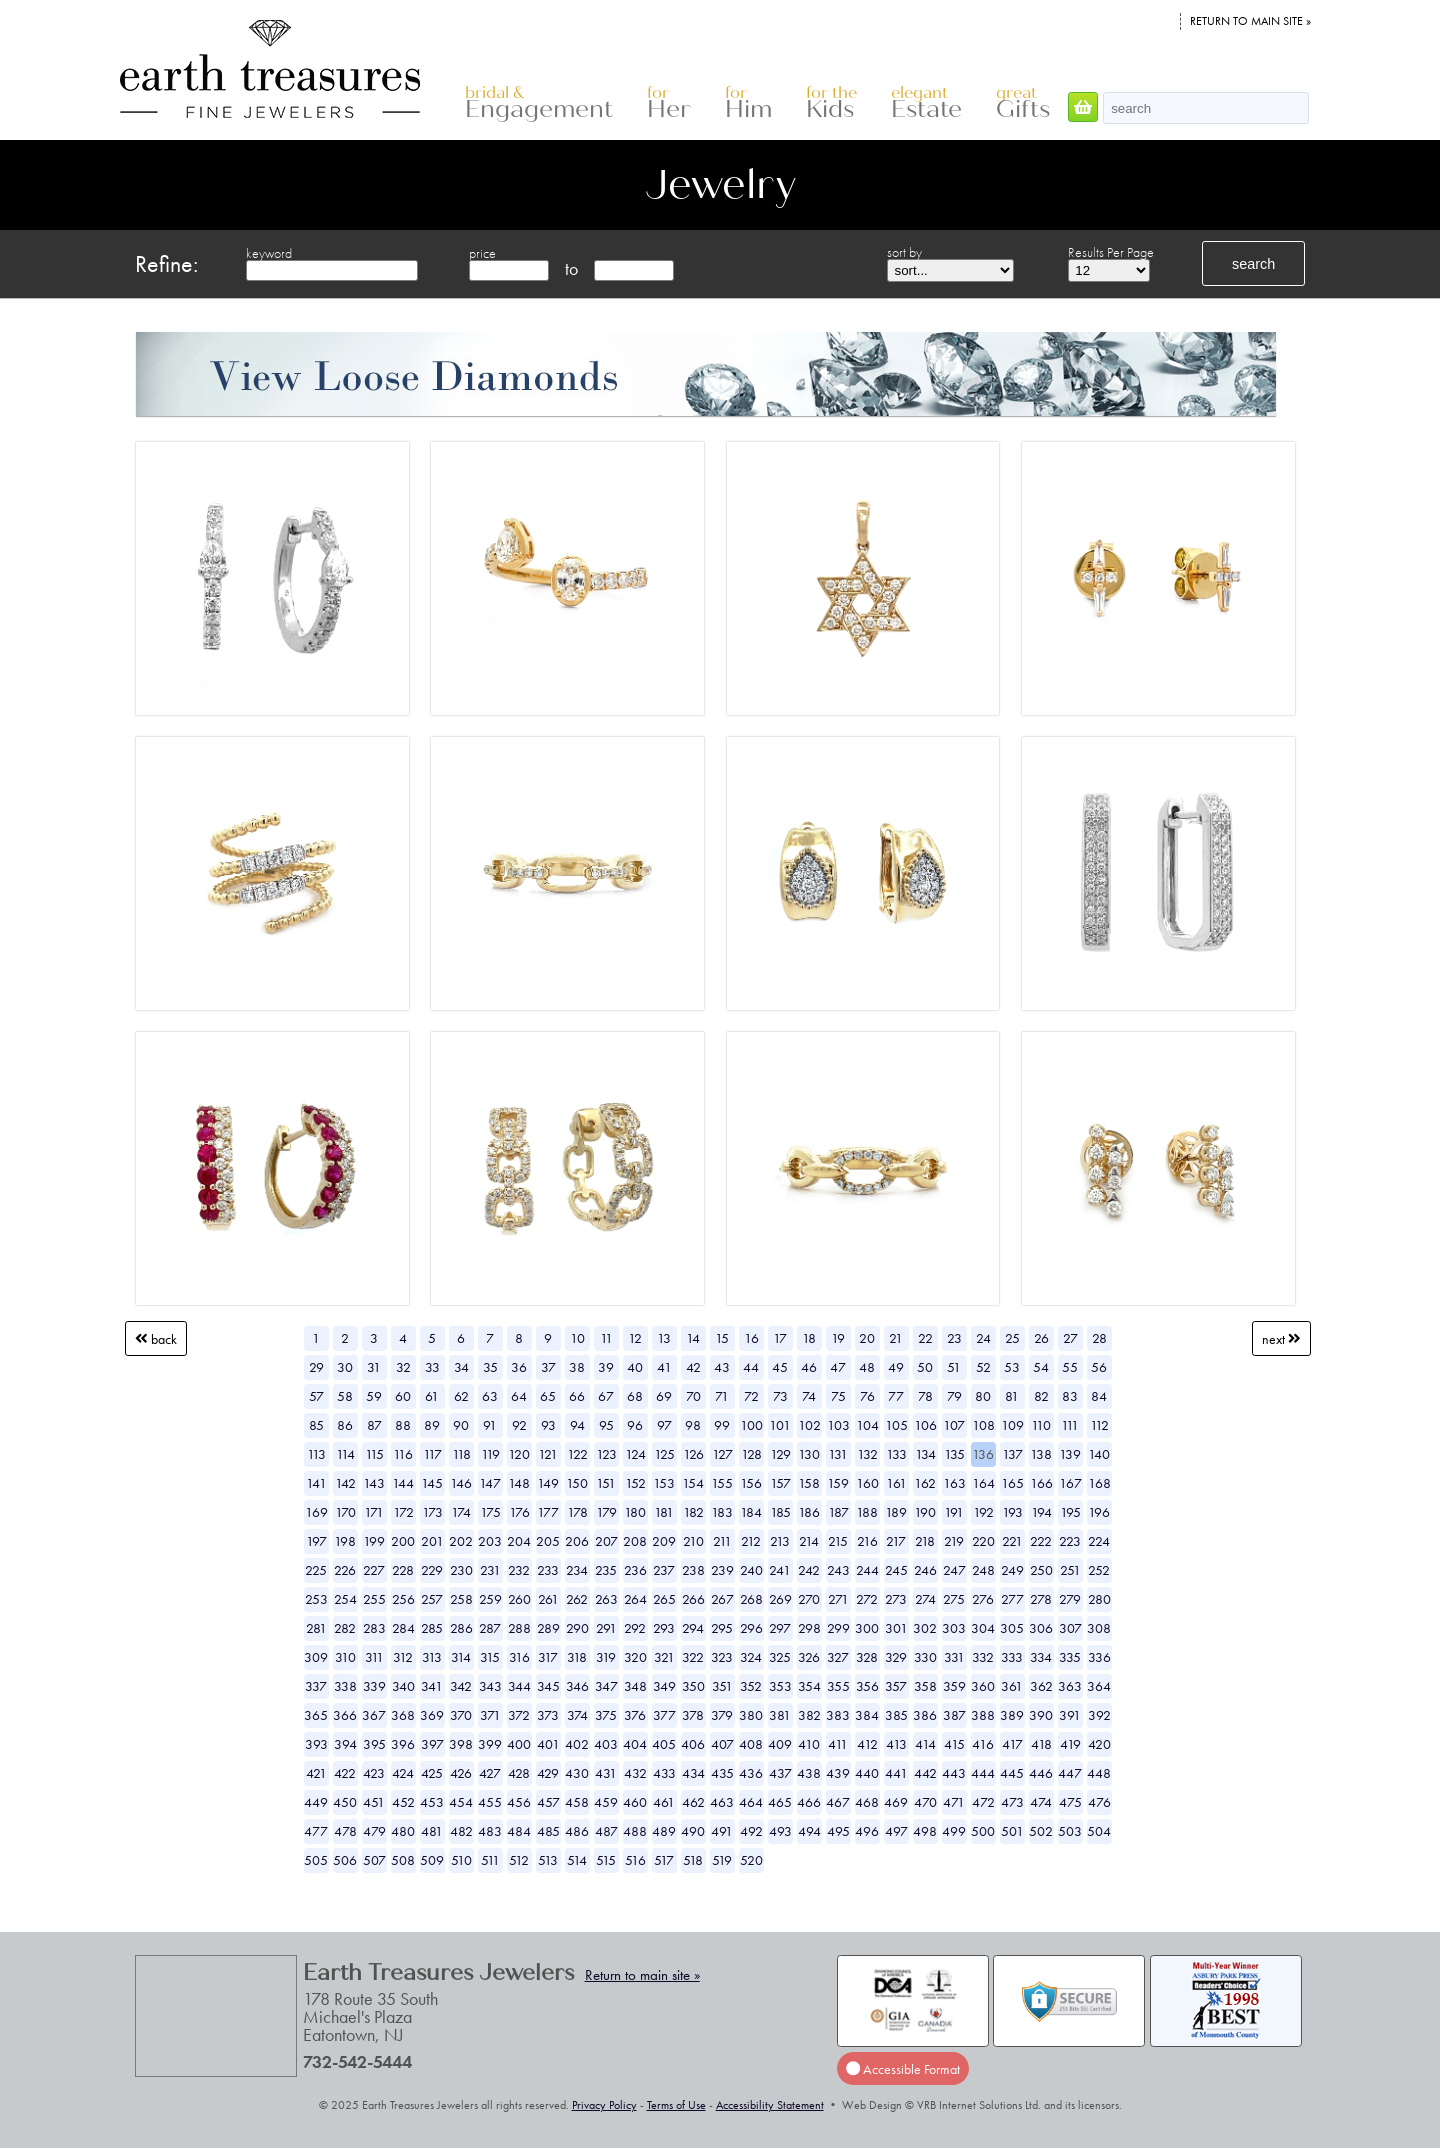 The height and width of the screenshot is (2149, 1440). What do you see at coordinates (403, 1367) in the screenshot?
I see `32` at bounding box center [403, 1367].